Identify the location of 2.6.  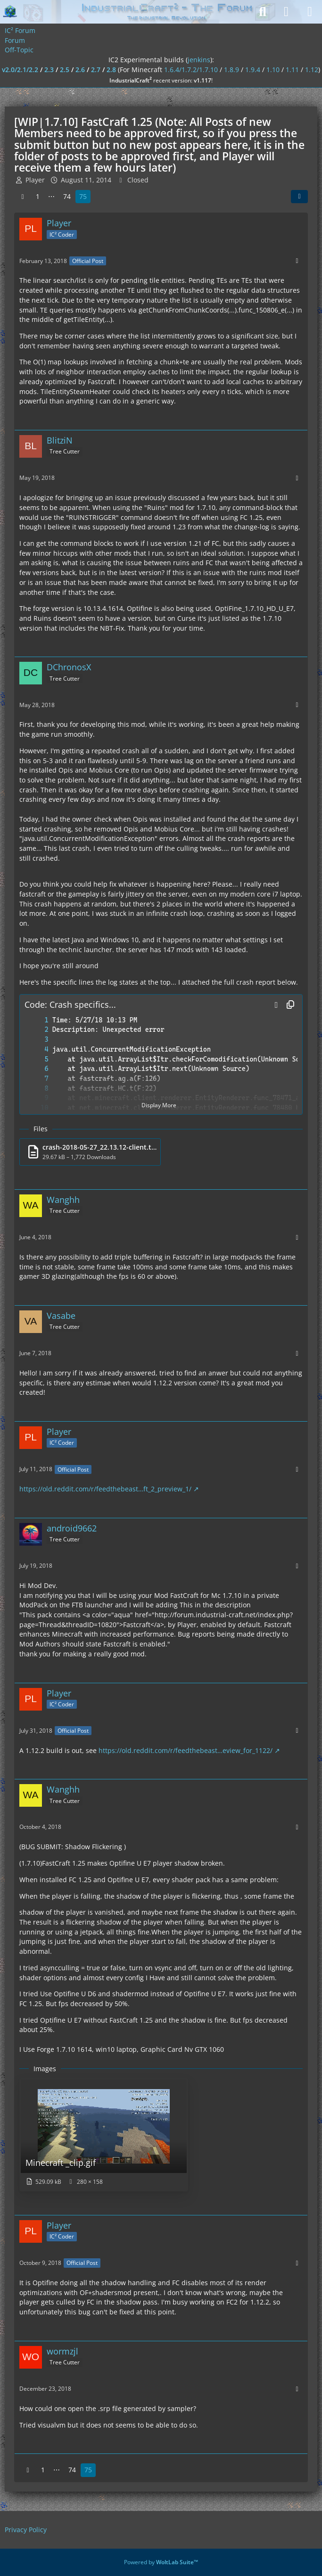
(80, 69).